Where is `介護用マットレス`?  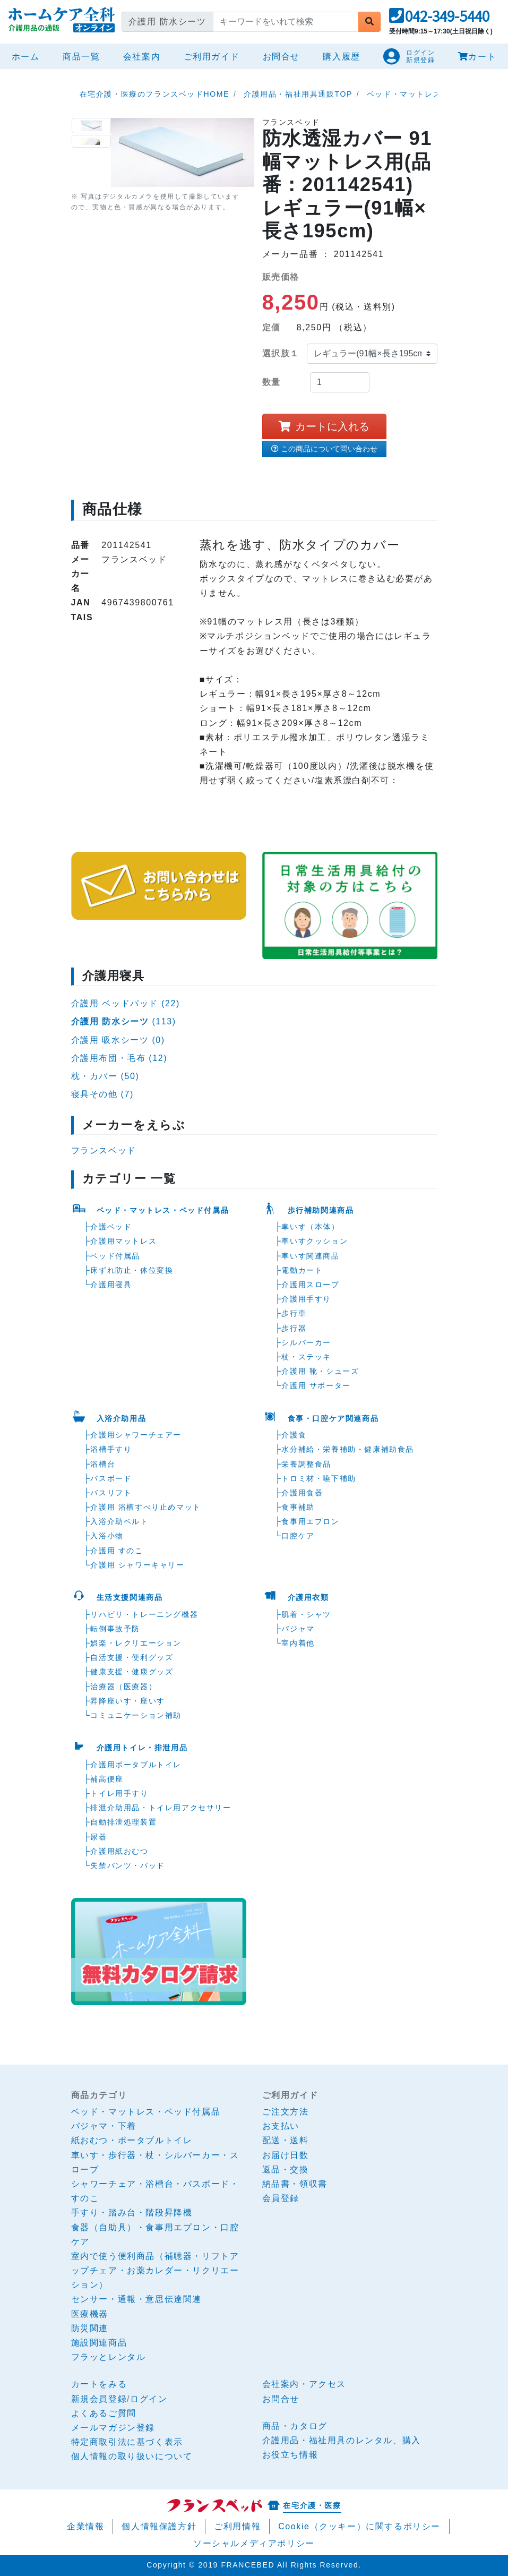 介護用マットレス is located at coordinates (123, 1241).